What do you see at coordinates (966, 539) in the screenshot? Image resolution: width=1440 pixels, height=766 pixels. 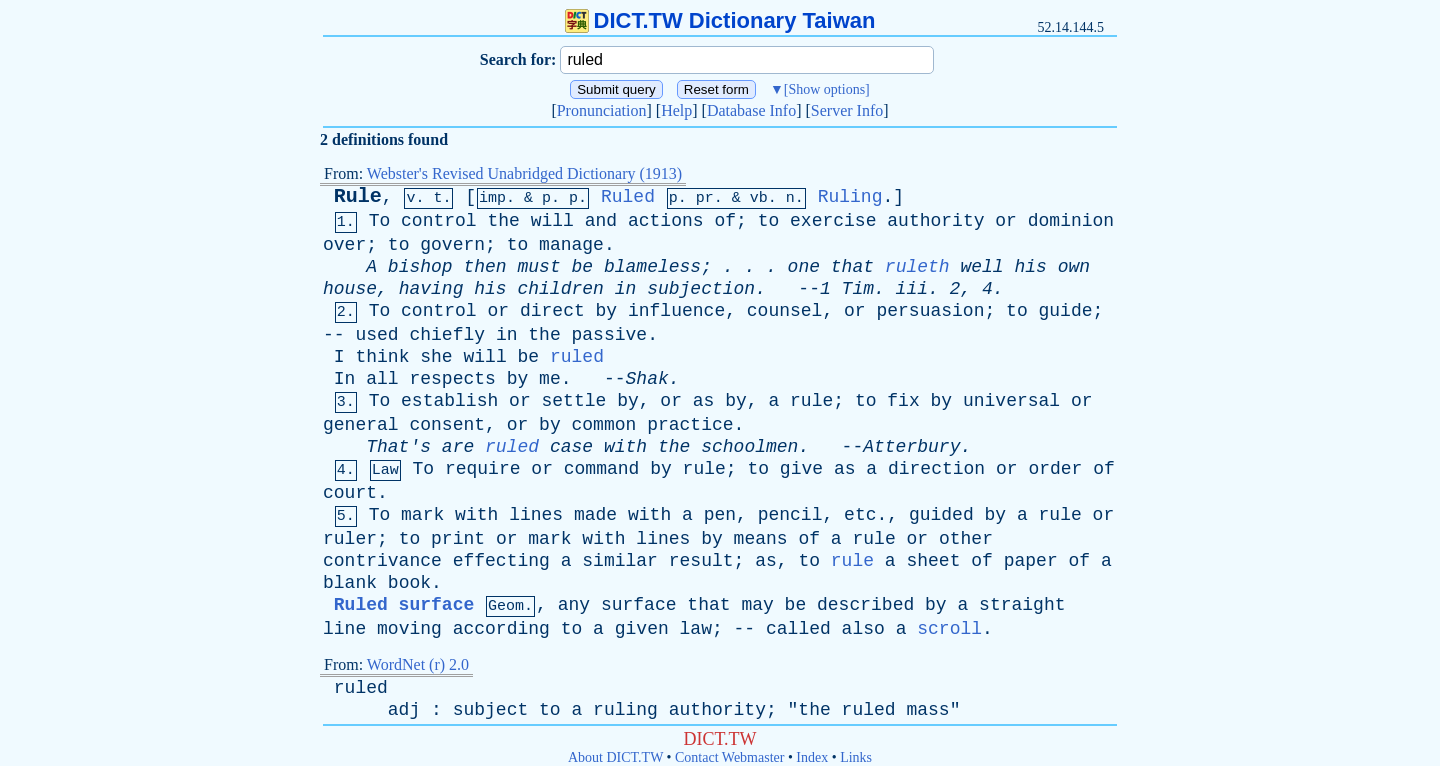 I see `other` at bounding box center [966, 539].